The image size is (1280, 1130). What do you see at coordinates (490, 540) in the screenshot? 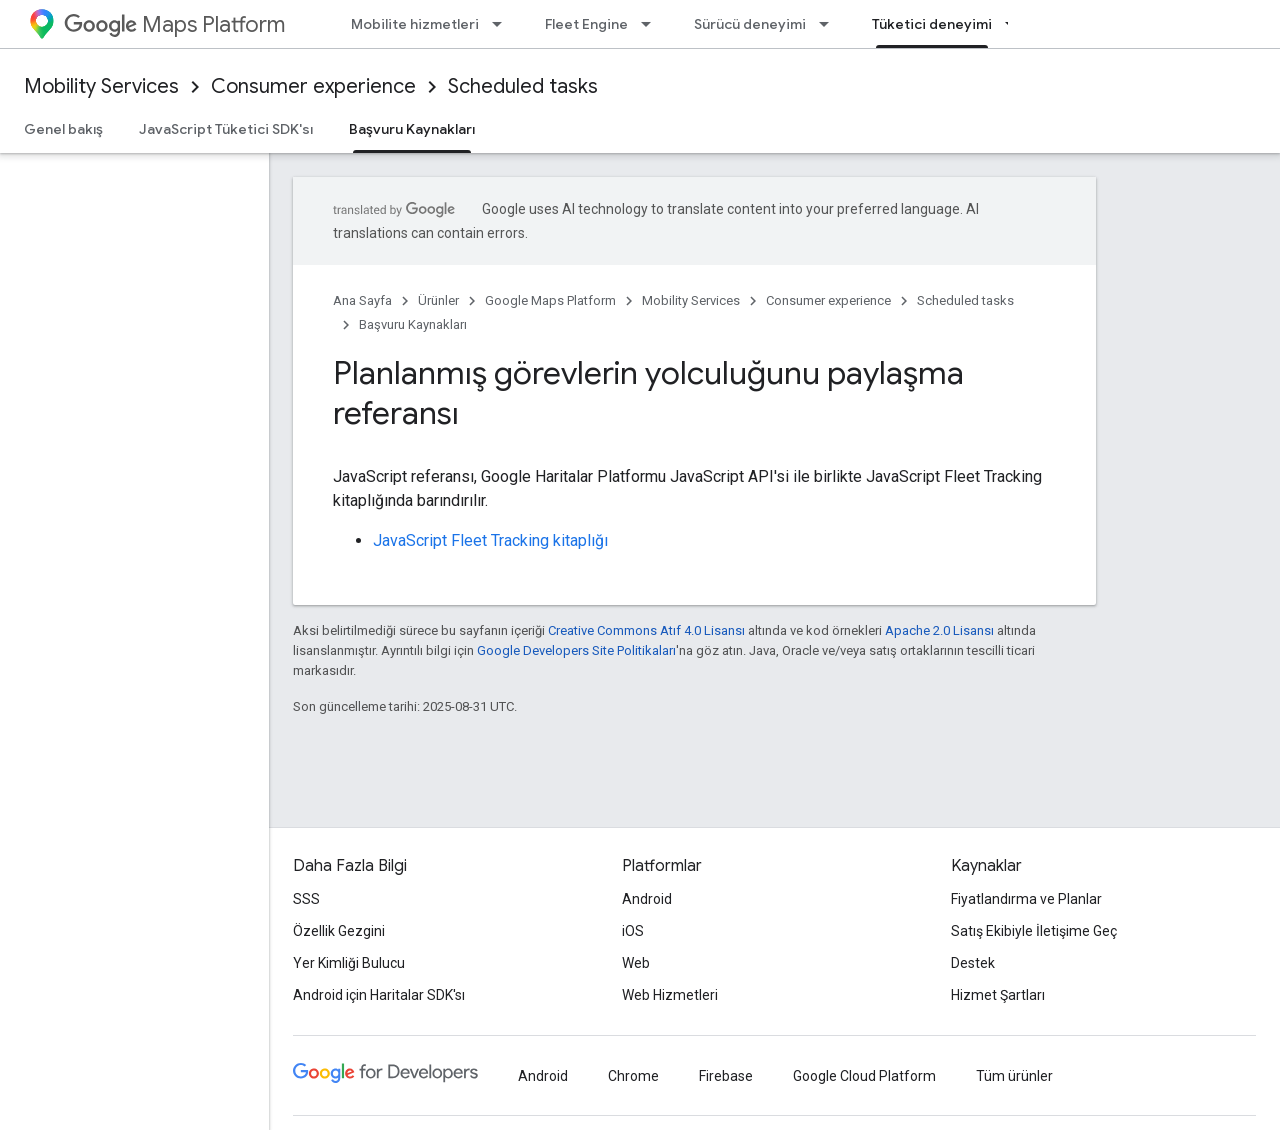
I see `JavaScript Fleet Tracking kitaplığı` at bounding box center [490, 540].